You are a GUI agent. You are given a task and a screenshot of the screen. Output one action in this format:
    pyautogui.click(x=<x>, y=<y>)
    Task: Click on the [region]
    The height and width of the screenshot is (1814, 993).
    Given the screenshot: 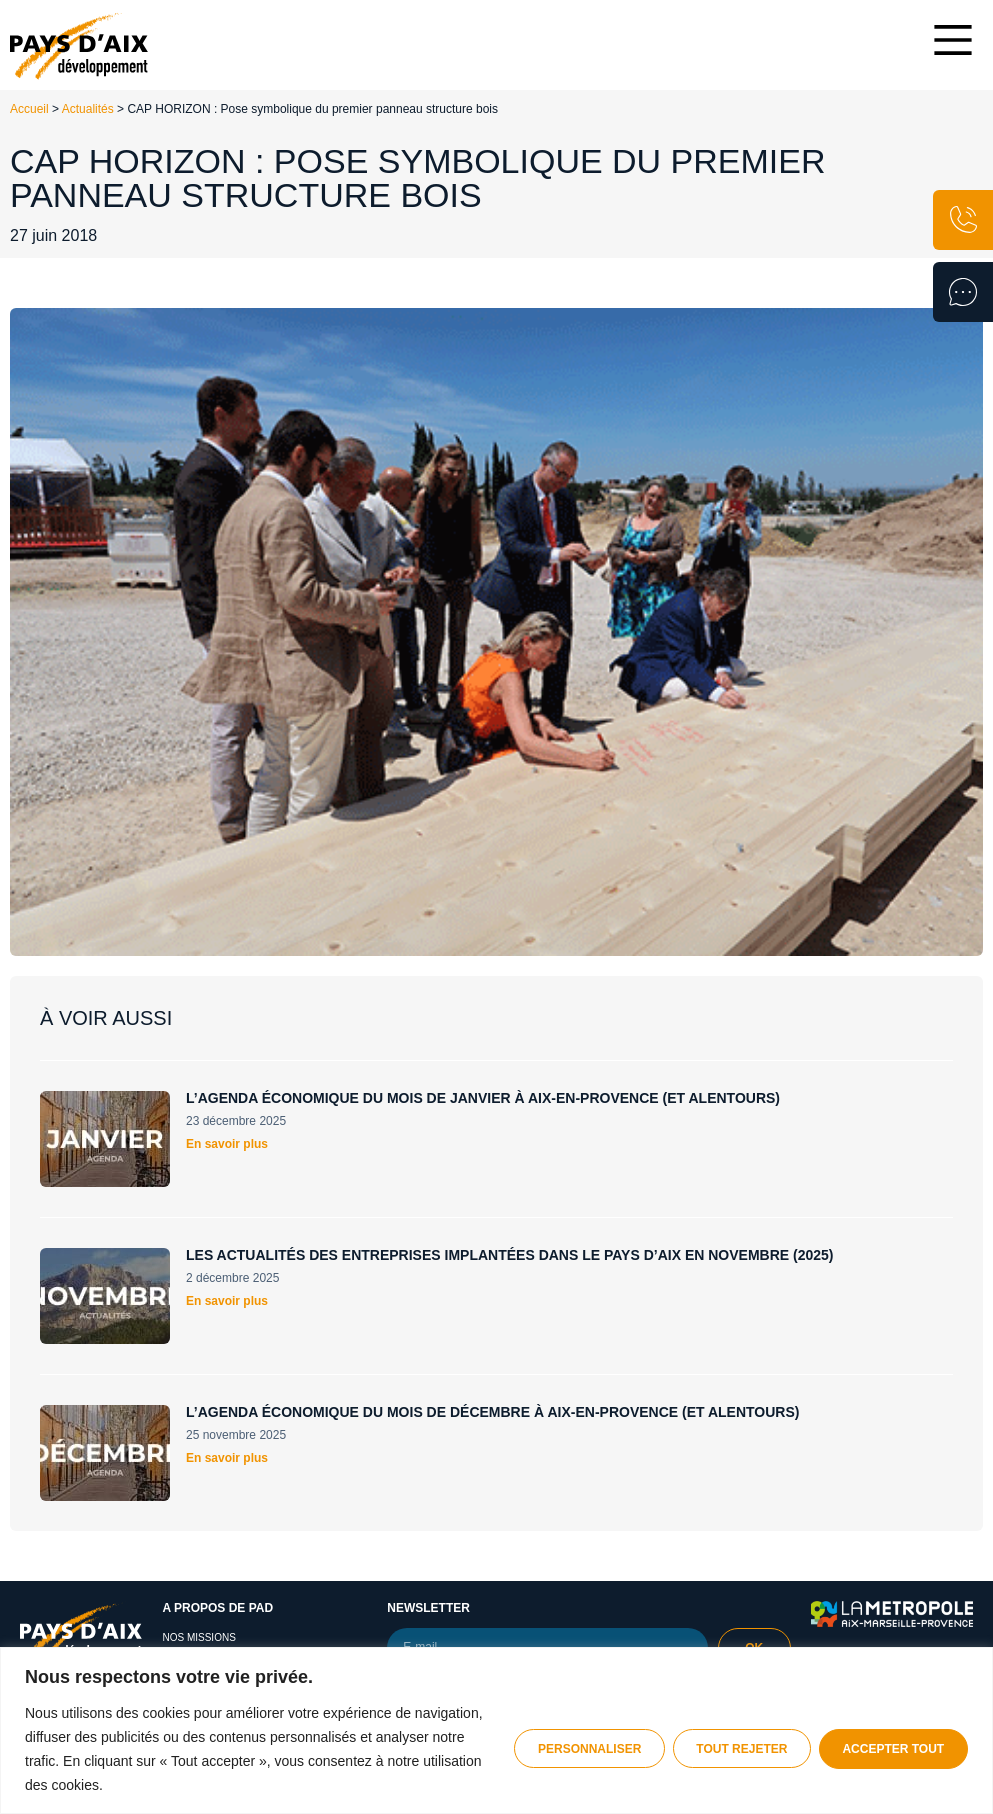 What is the action you would take?
    pyautogui.click(x=496, y=1730)
    